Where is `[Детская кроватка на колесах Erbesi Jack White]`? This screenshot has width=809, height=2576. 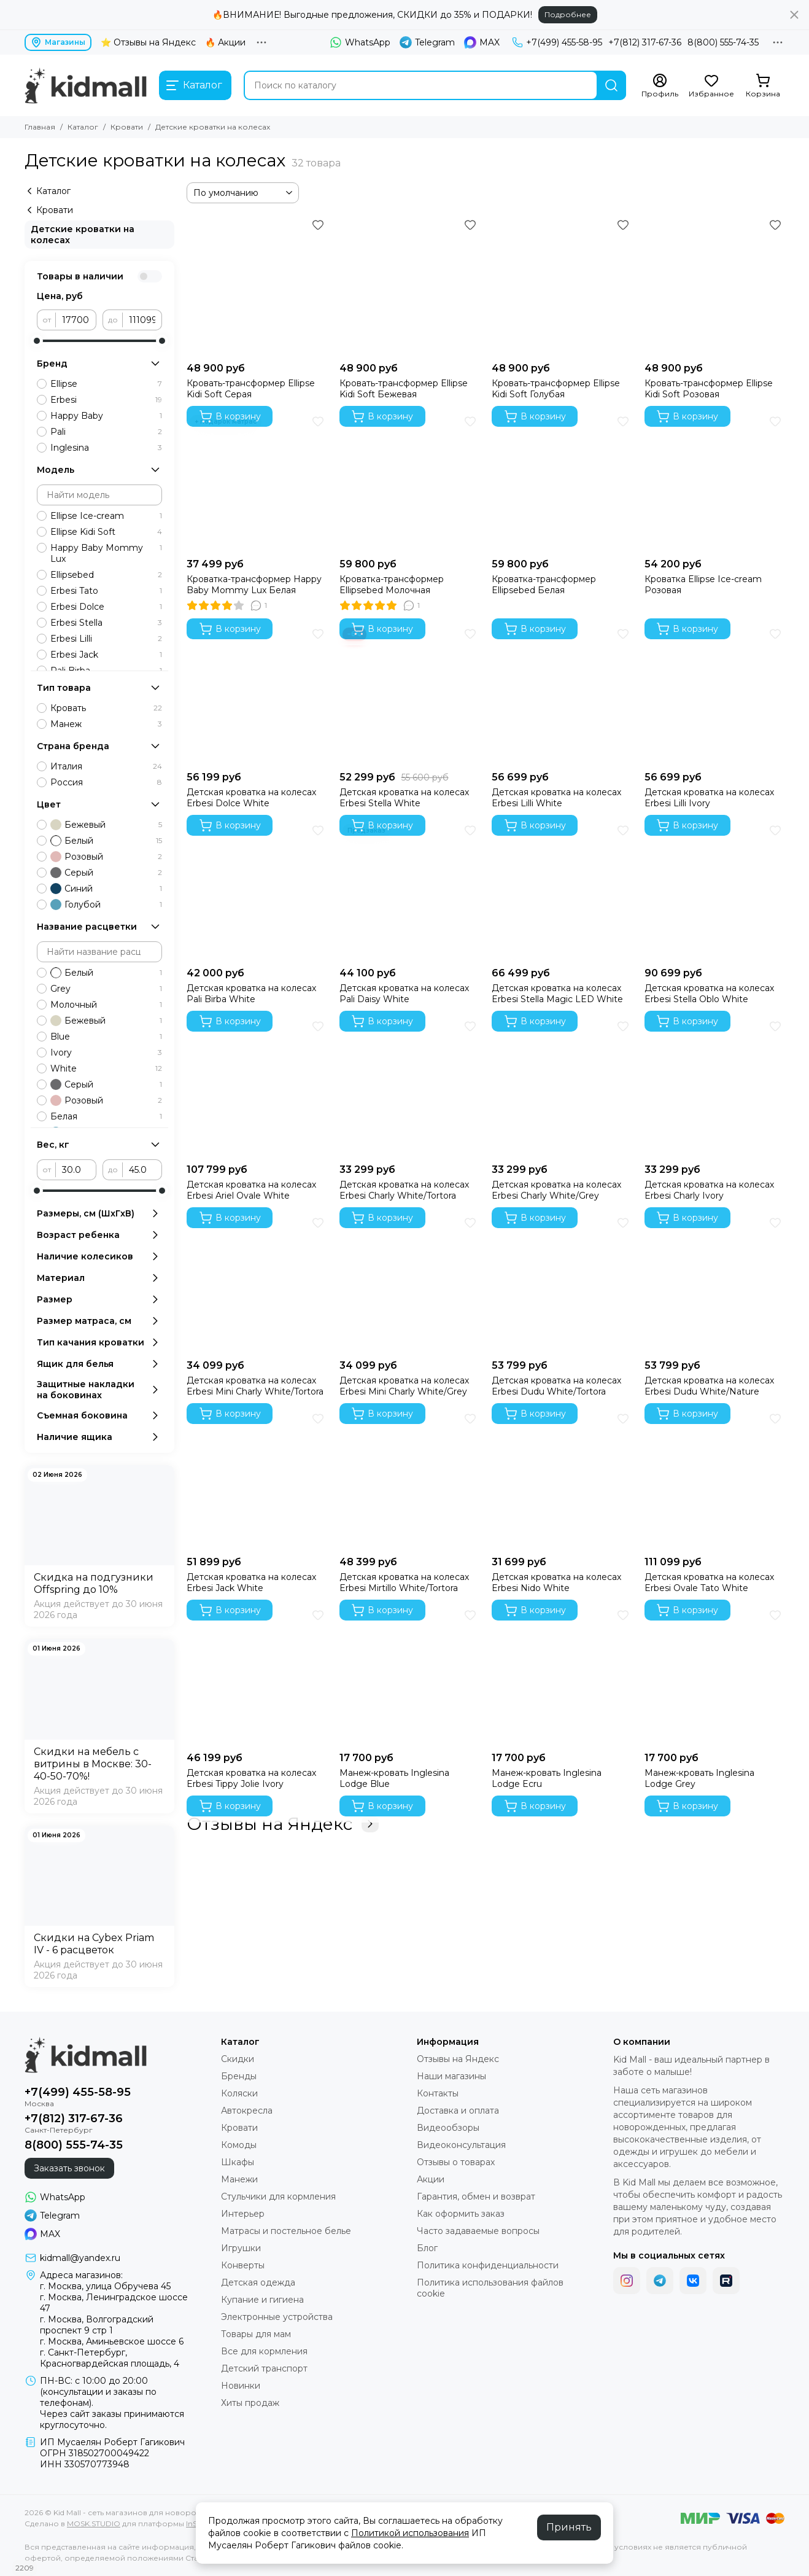
[Детская кроватка на колесах Erbesi Jack White] is located at coordinates (257, 1479).